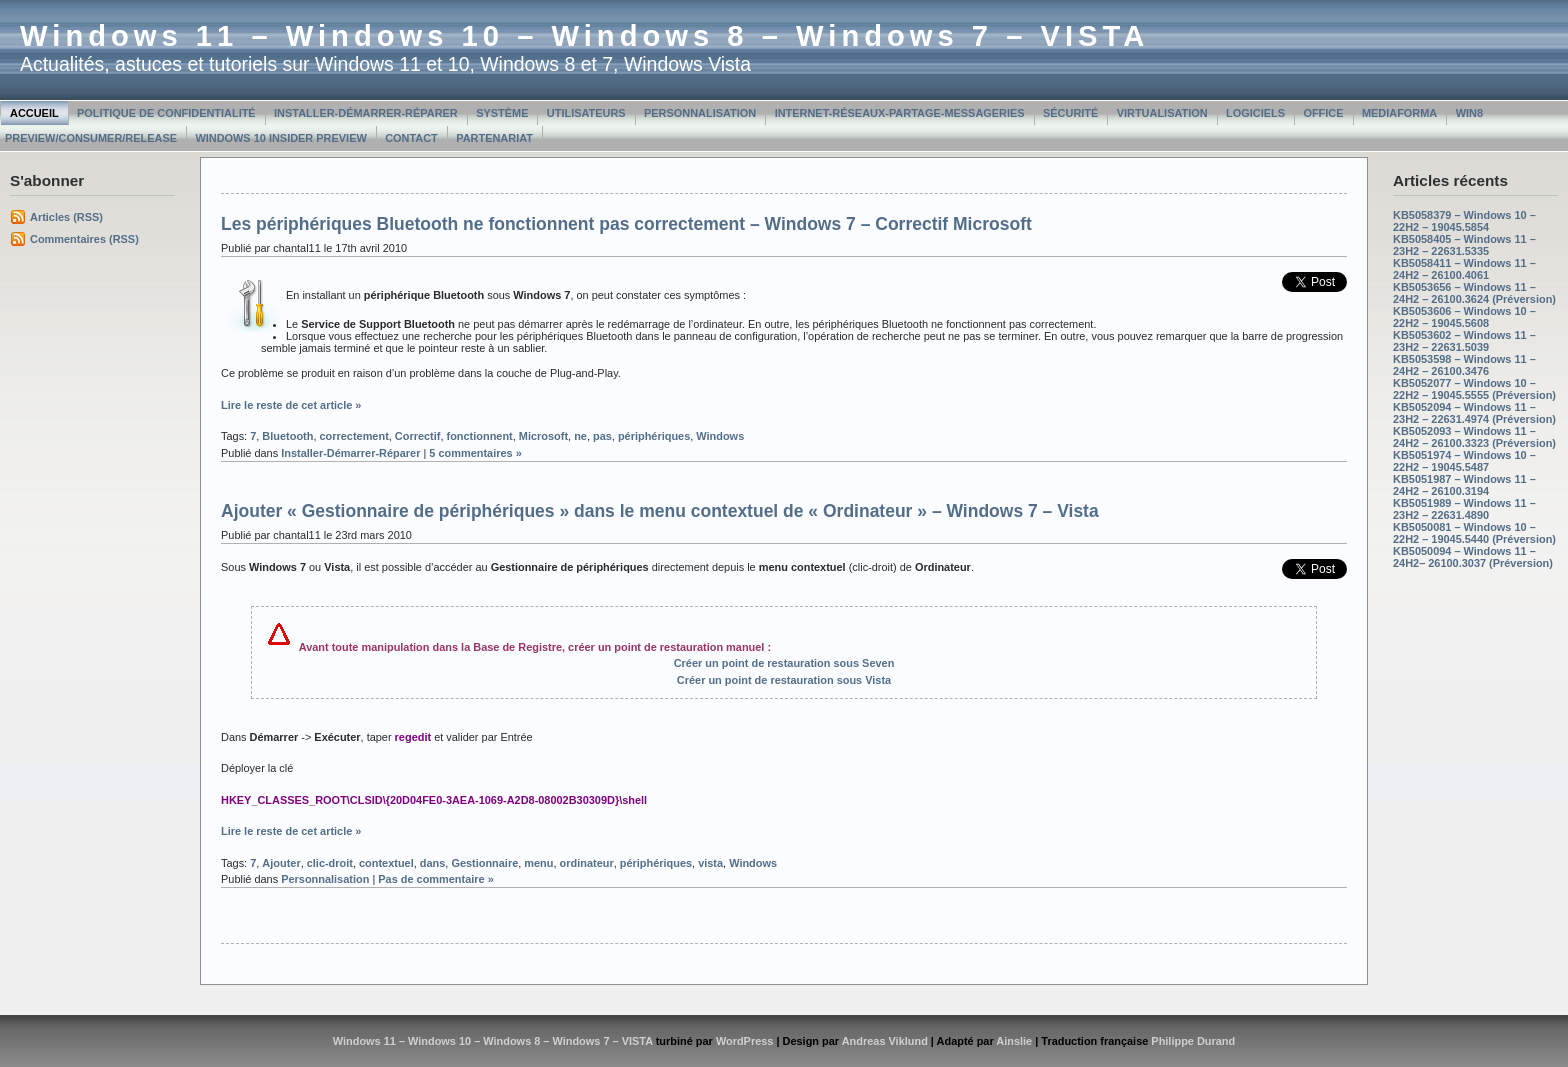  Describe the element at coordinates (885, 1041) in the screenshot. I see `Andreas Viklund` at that location.